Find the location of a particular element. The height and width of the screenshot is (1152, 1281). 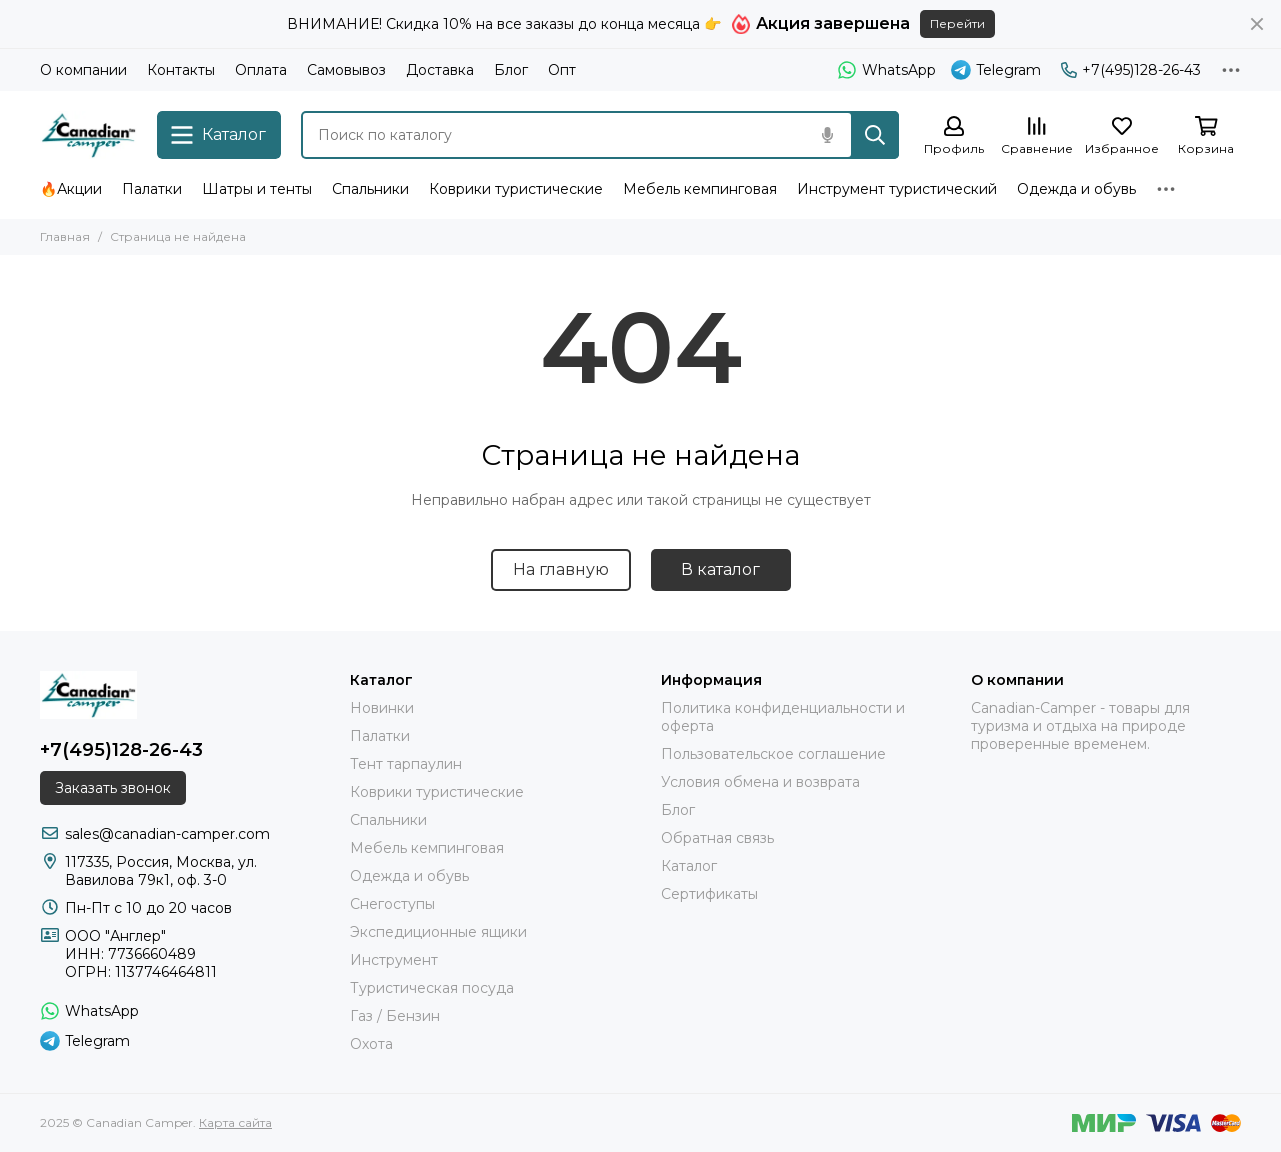

Перейти is located at coordinates (957, 23).